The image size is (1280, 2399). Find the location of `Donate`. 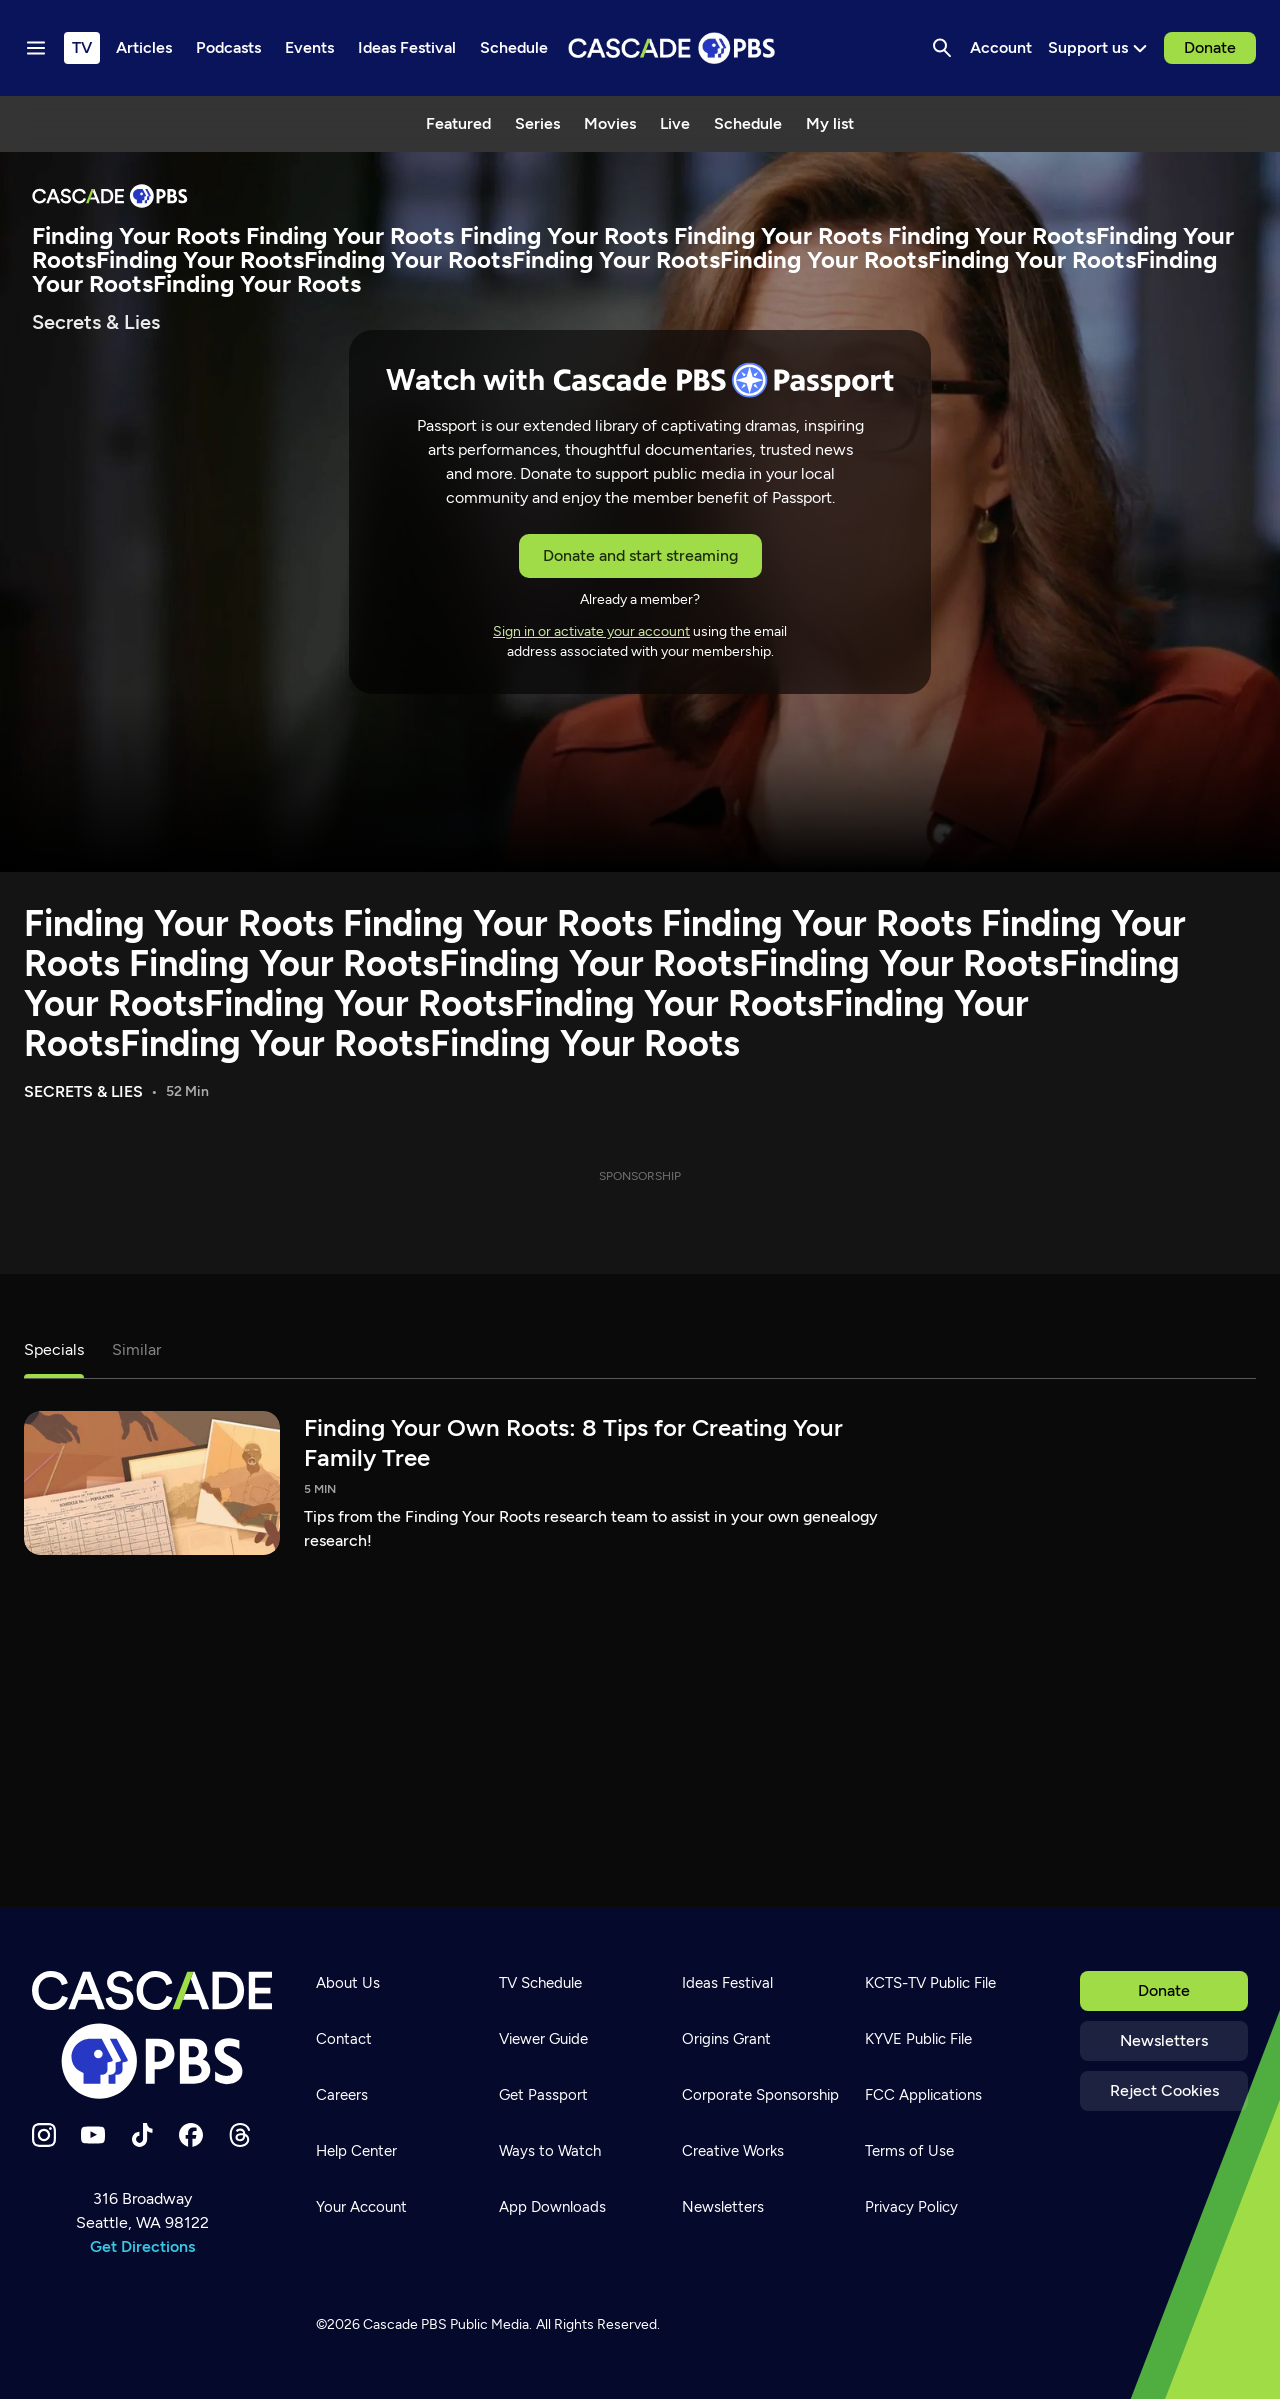

Donate is located at coordinates (1210, 47).